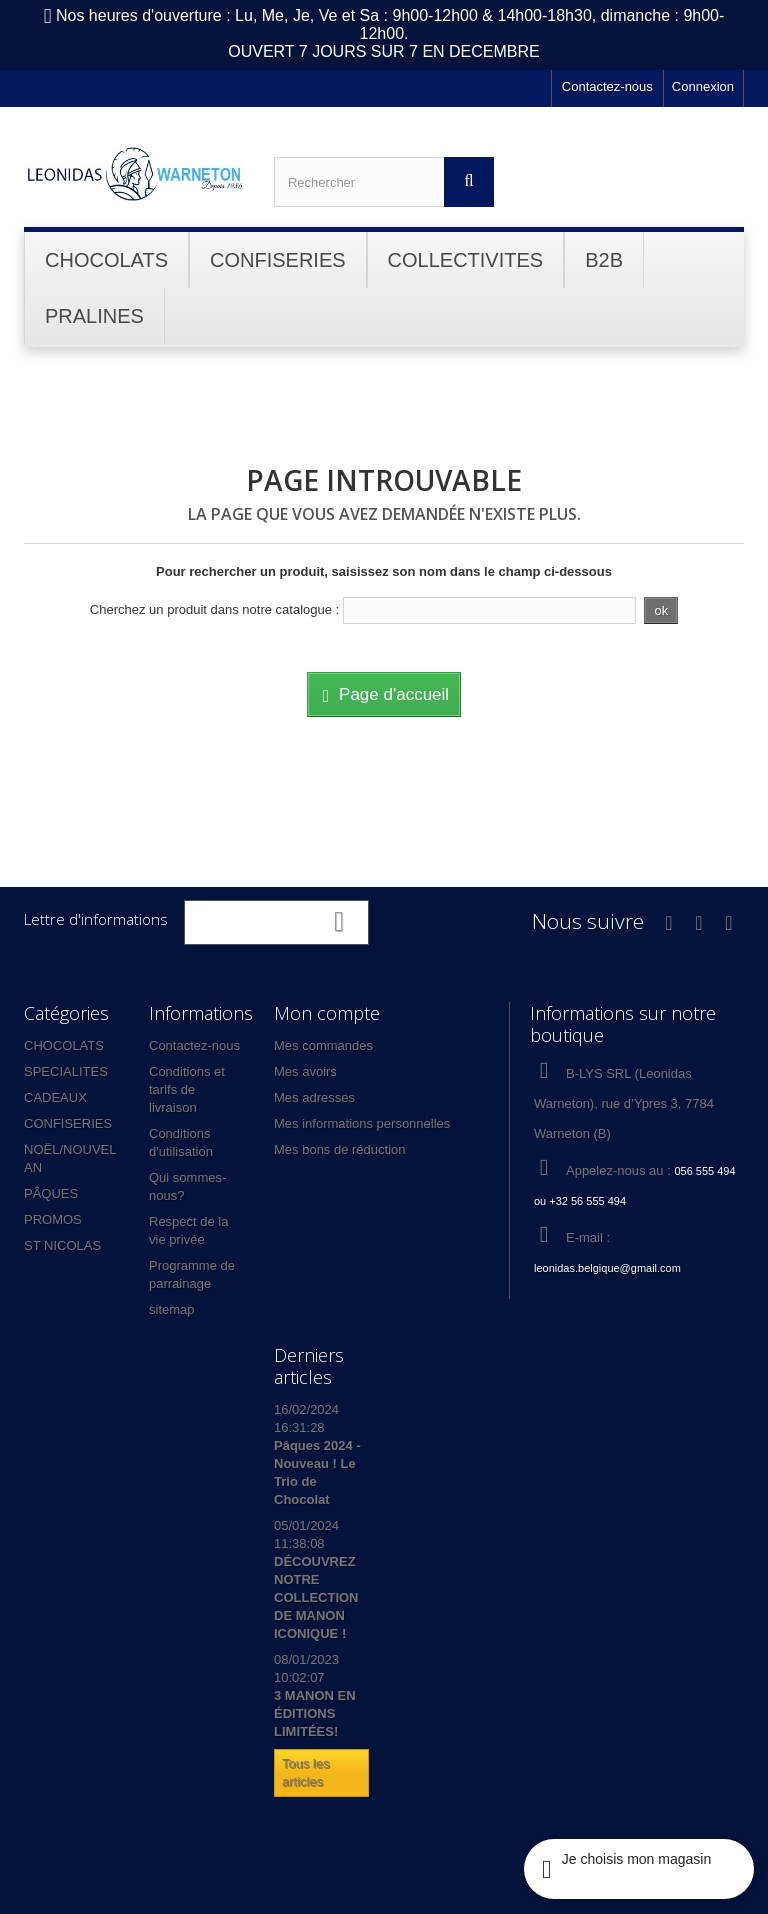 The image size is (768, 1914). Describe the element at coordinates (362, 1123) in the screenshot. I see `Mes informations personnelles` at that location.